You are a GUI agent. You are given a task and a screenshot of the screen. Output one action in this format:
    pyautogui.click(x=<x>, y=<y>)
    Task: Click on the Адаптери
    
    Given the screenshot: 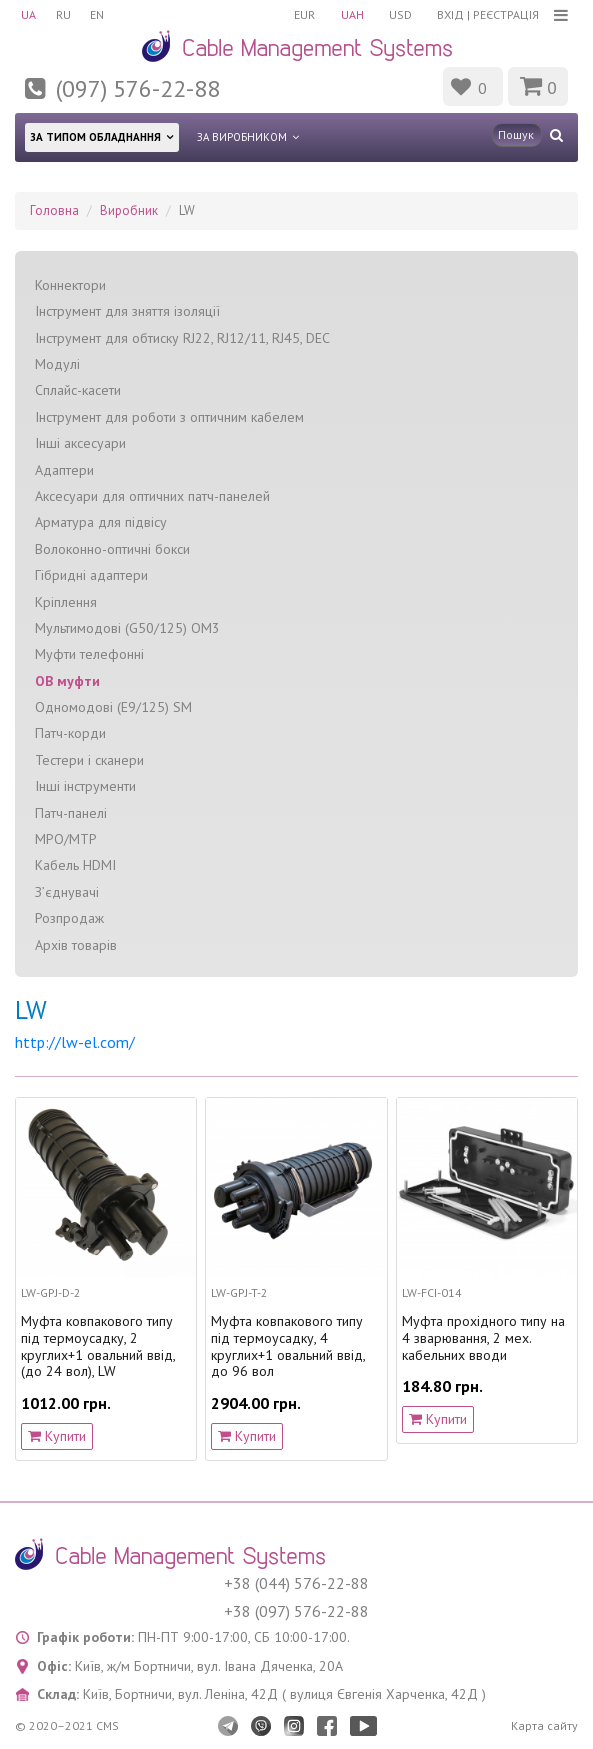 What is the action you would take?
    pyautogui.click(x=64, y=469)
    